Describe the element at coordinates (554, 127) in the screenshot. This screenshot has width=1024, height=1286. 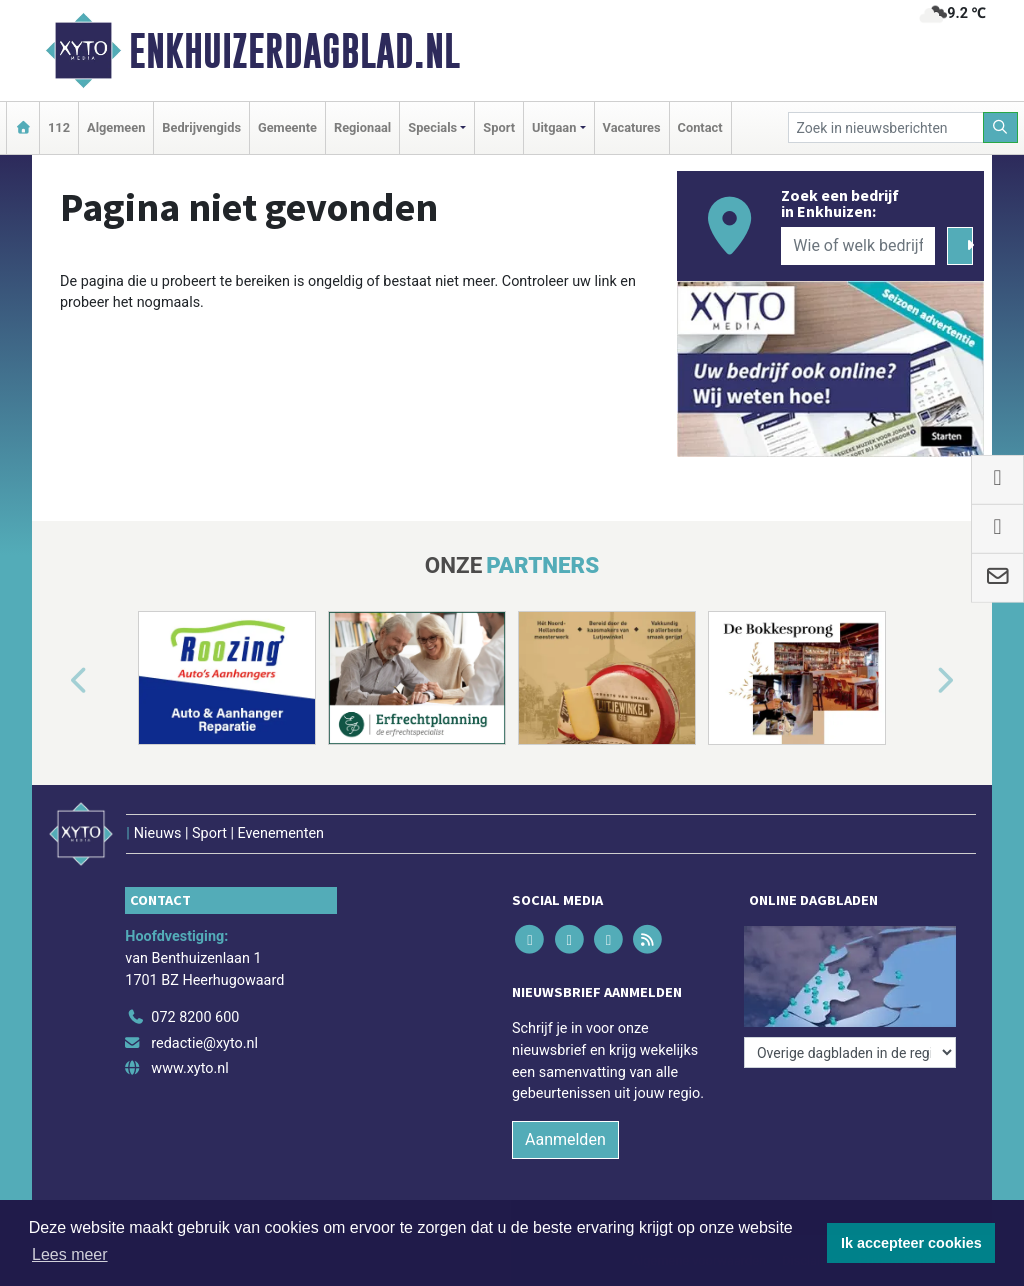
I see `Uitgaan [button]` at that location.